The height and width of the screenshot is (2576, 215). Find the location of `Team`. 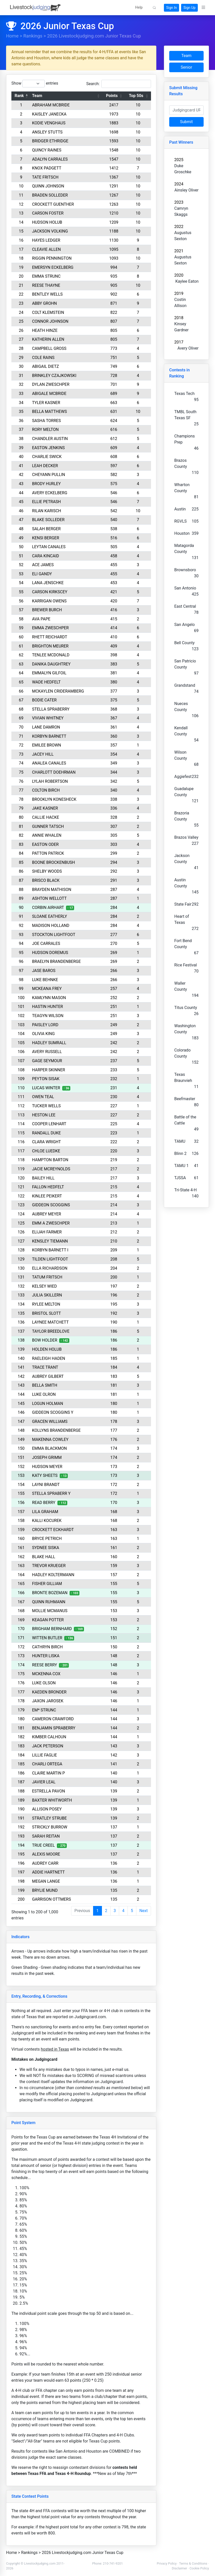

Team is located at coordinates (186, 55).